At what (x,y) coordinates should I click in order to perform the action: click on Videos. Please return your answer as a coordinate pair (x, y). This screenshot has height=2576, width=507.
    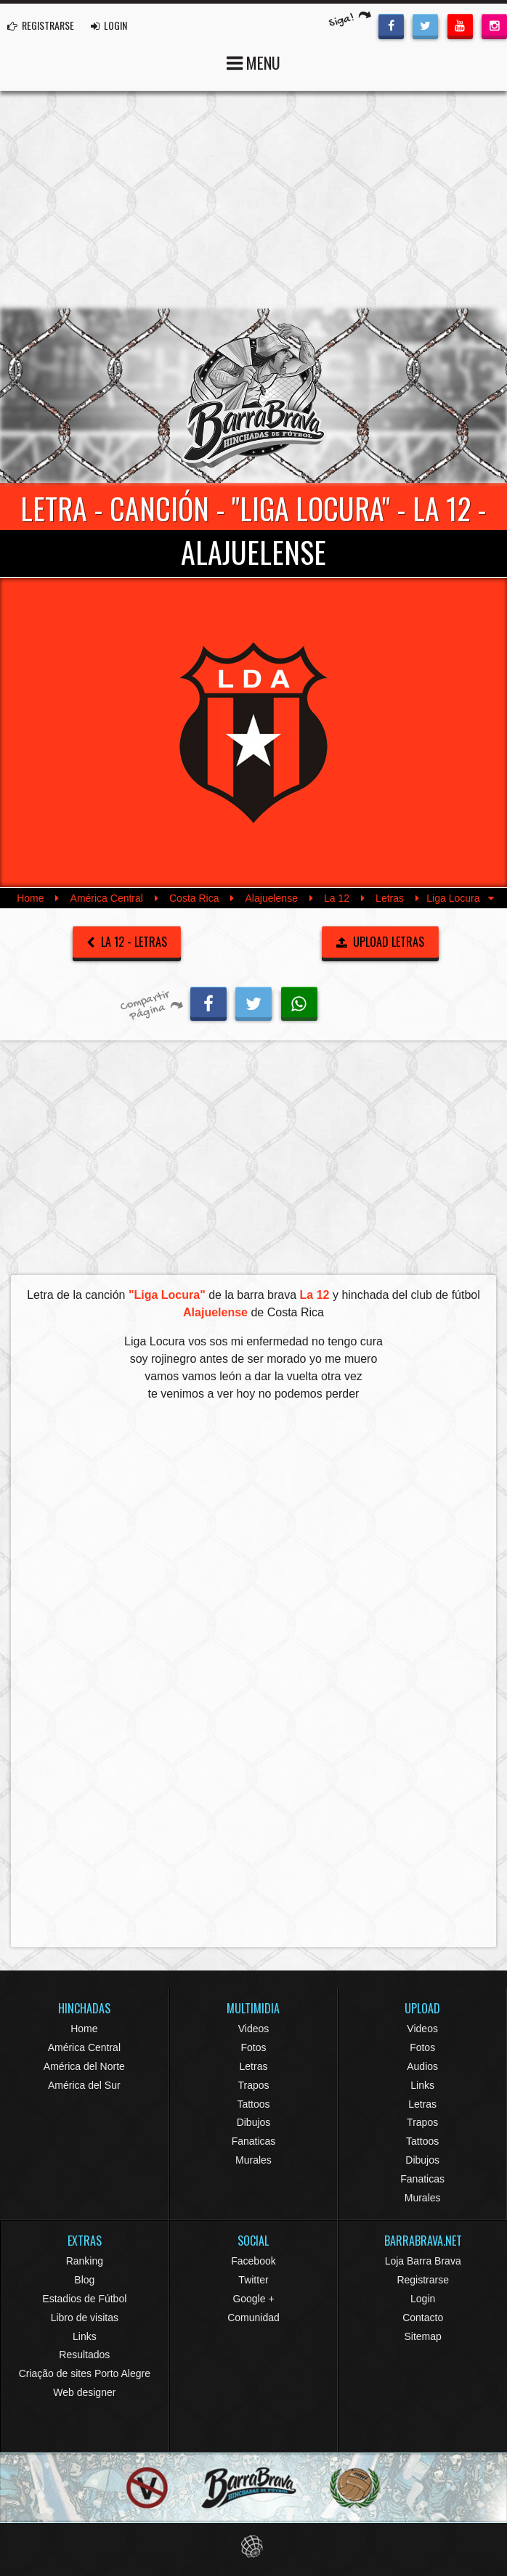
    Looking at the image, I should click on (253, 2028).